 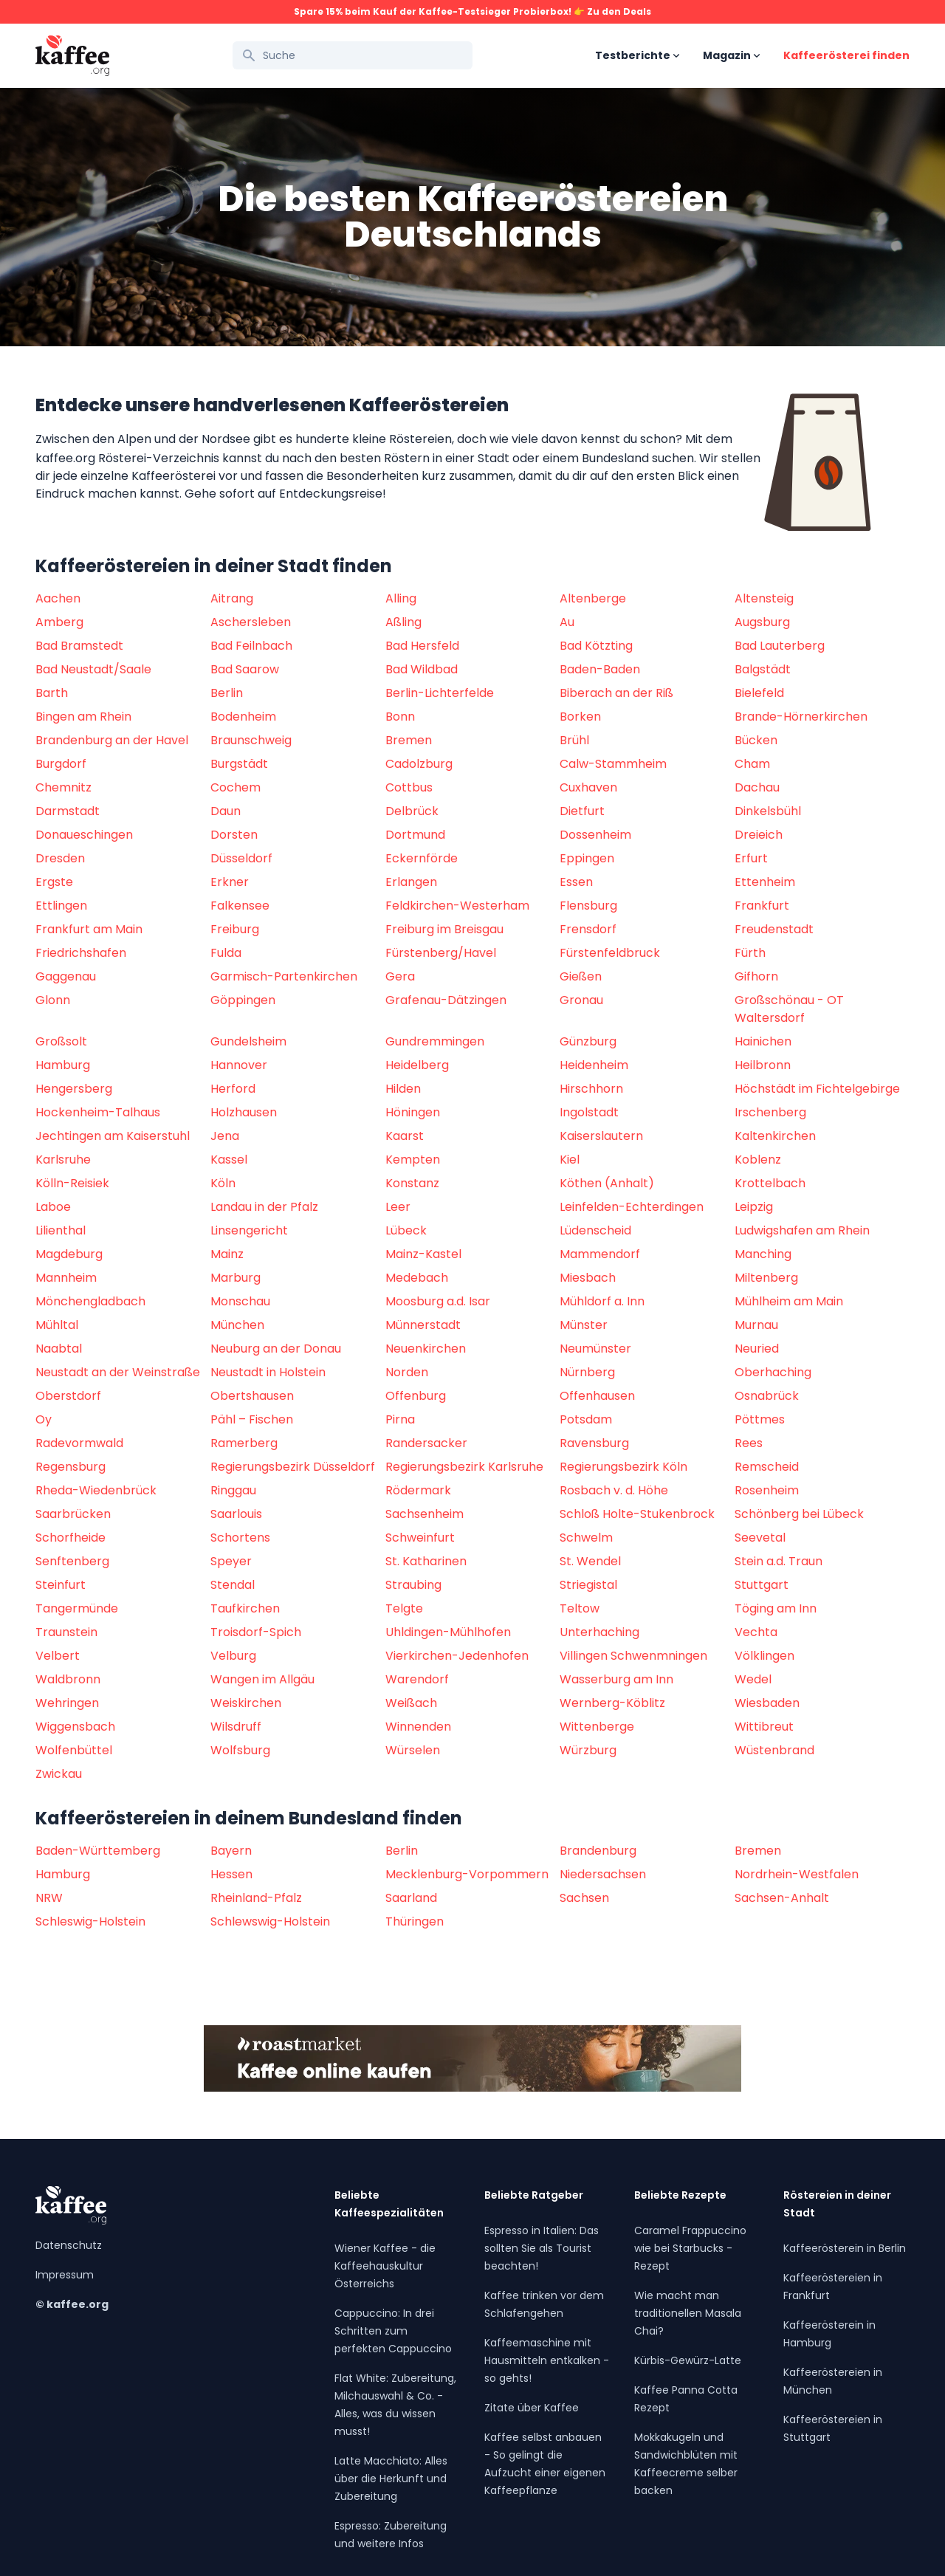 What do you see at coordinates (112, 1135) in the screenshot?
I see `Jechtingen am Kaiserstuhl` at bounding box center [112, 1135].